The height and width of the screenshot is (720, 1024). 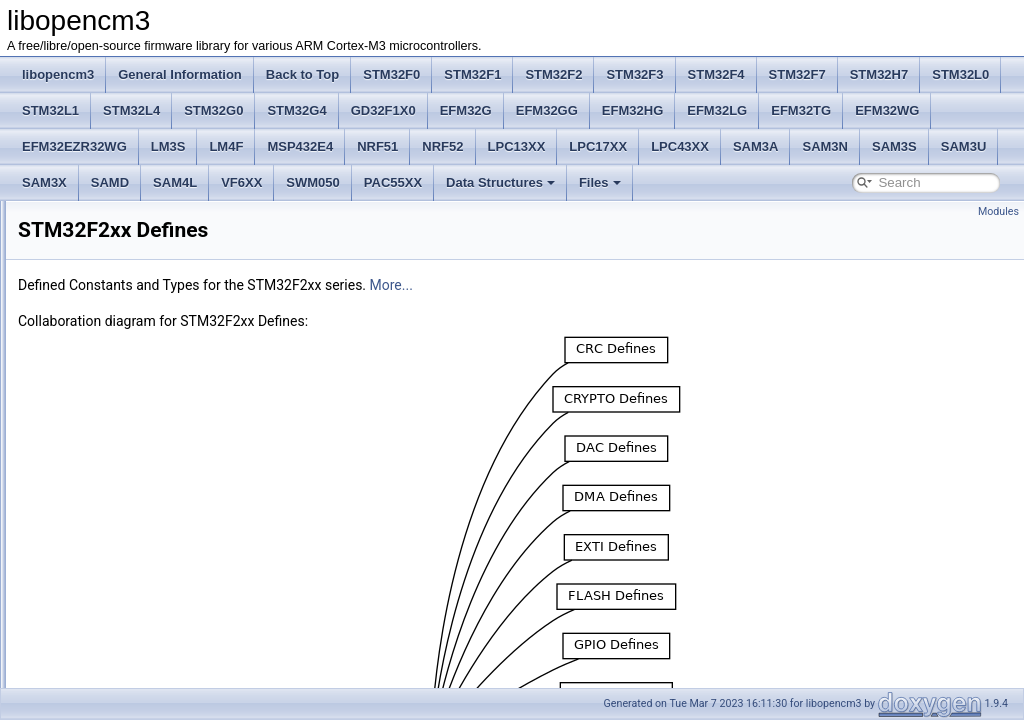 I want to click on Modules, so click(x=998, y=211).